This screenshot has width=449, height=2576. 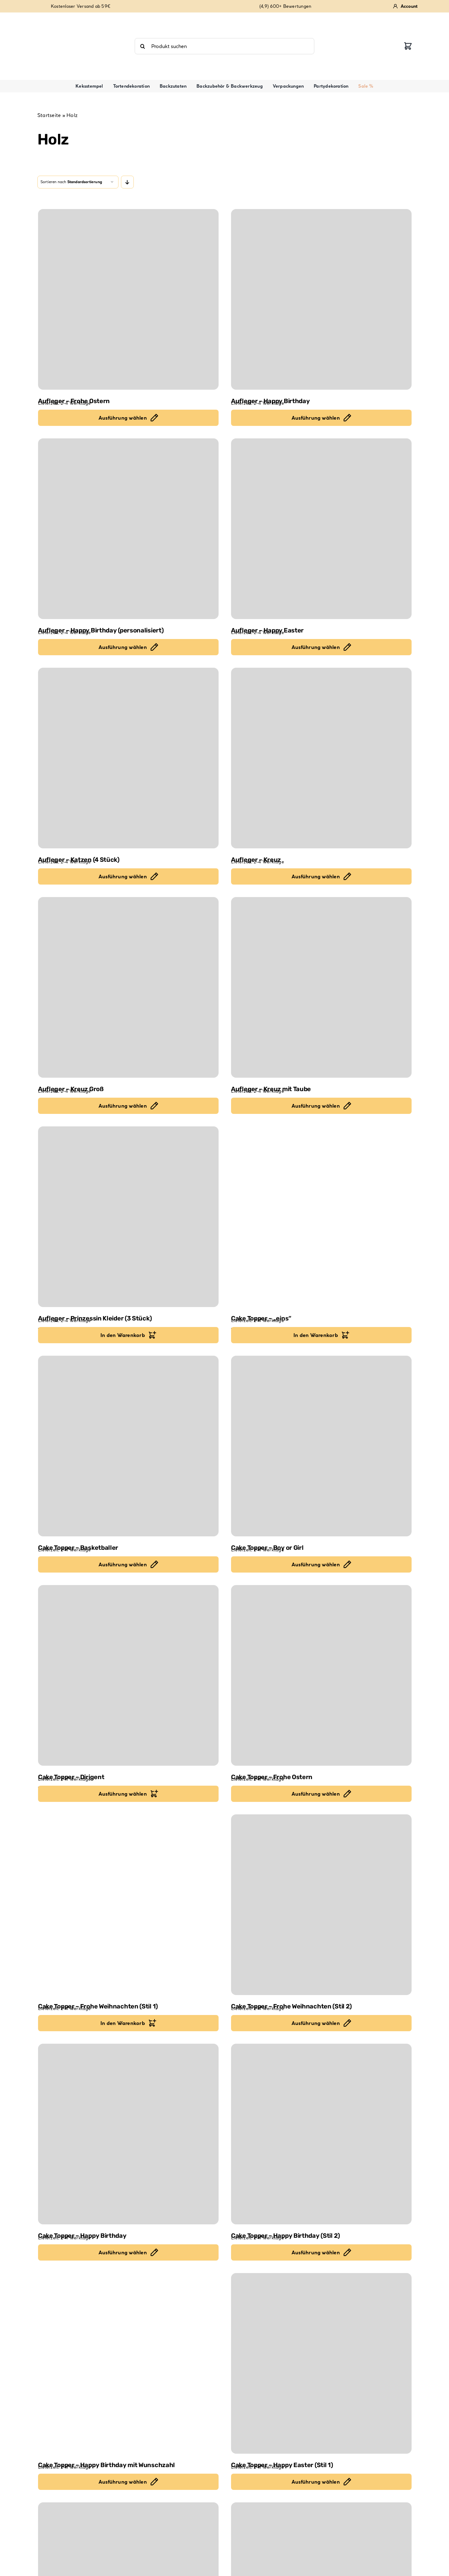 I want to click on Ausführung wählen [Ausführung für "Cake Topper - Happy Birthday mit Wunschzahl" wählen], so click(x=123, y=2482).